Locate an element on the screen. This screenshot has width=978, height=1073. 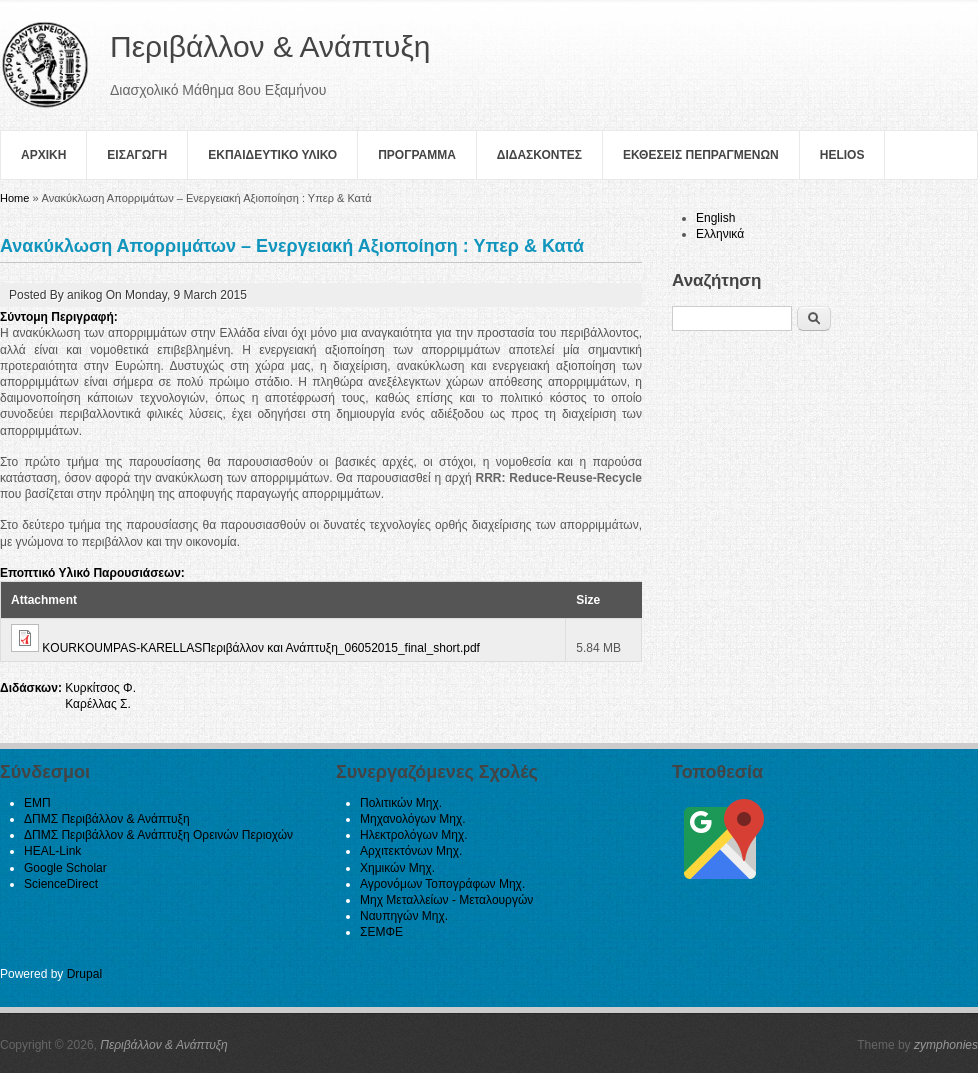
Google Scholar is located at coordinates (65, 868).